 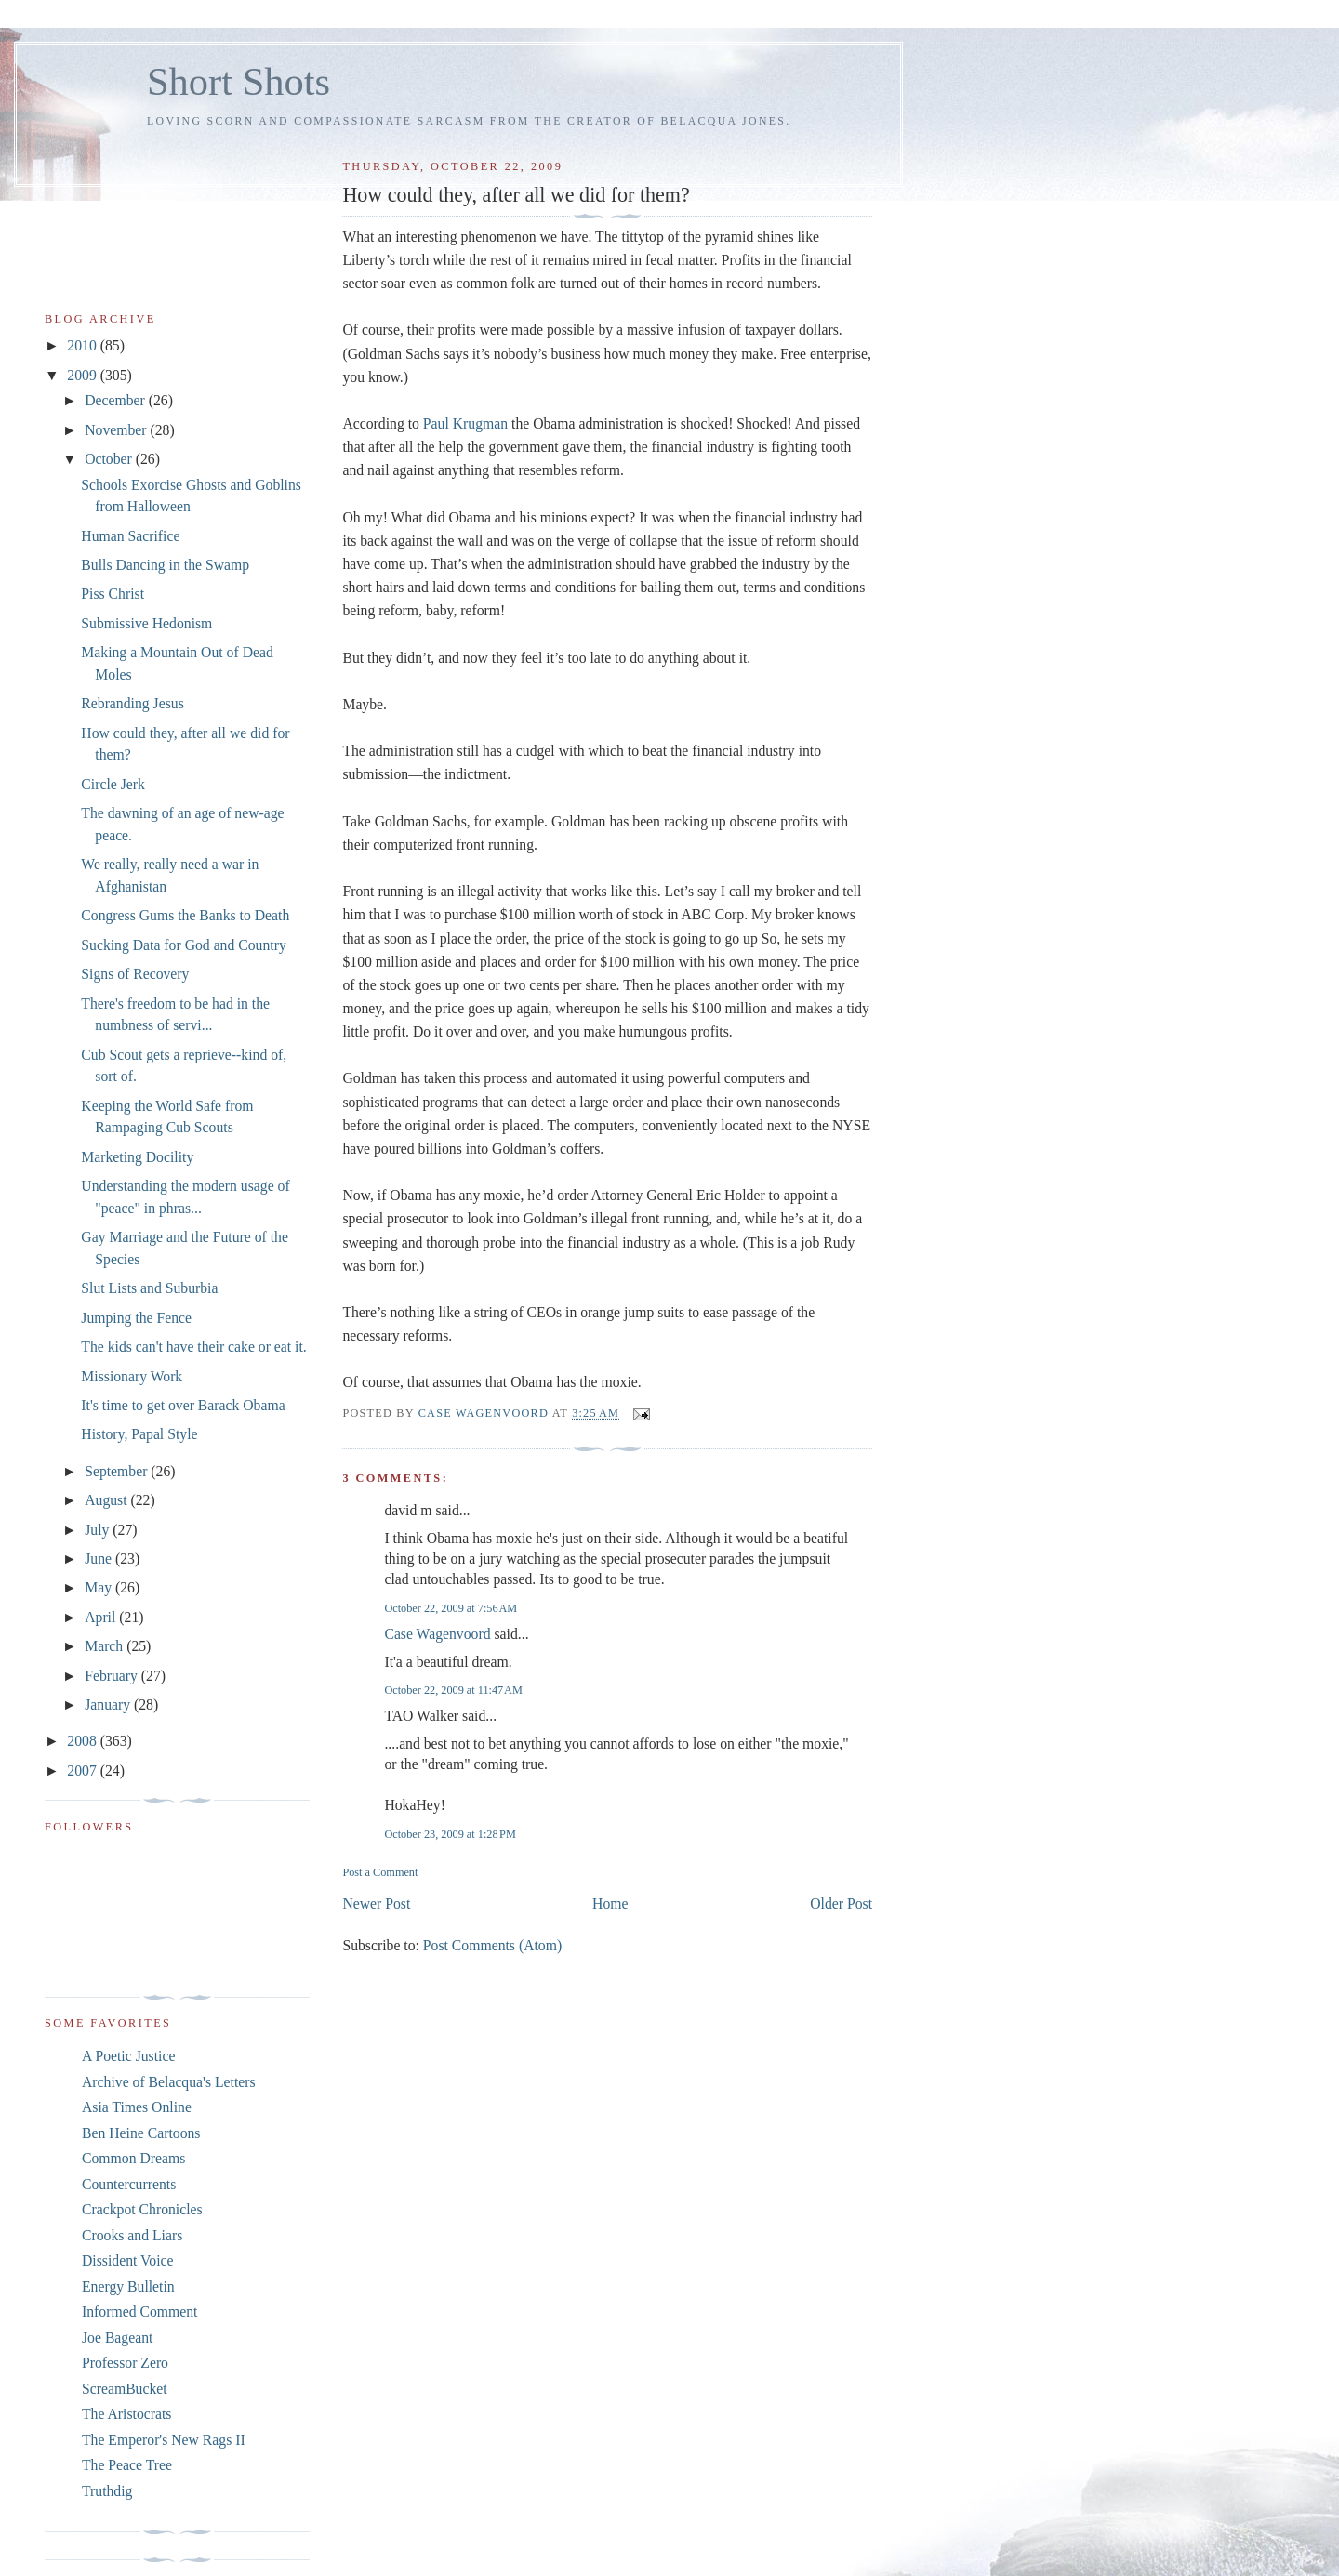 I want to click on Archive of Belacqua's Letters, so click(x=169, y=2082).